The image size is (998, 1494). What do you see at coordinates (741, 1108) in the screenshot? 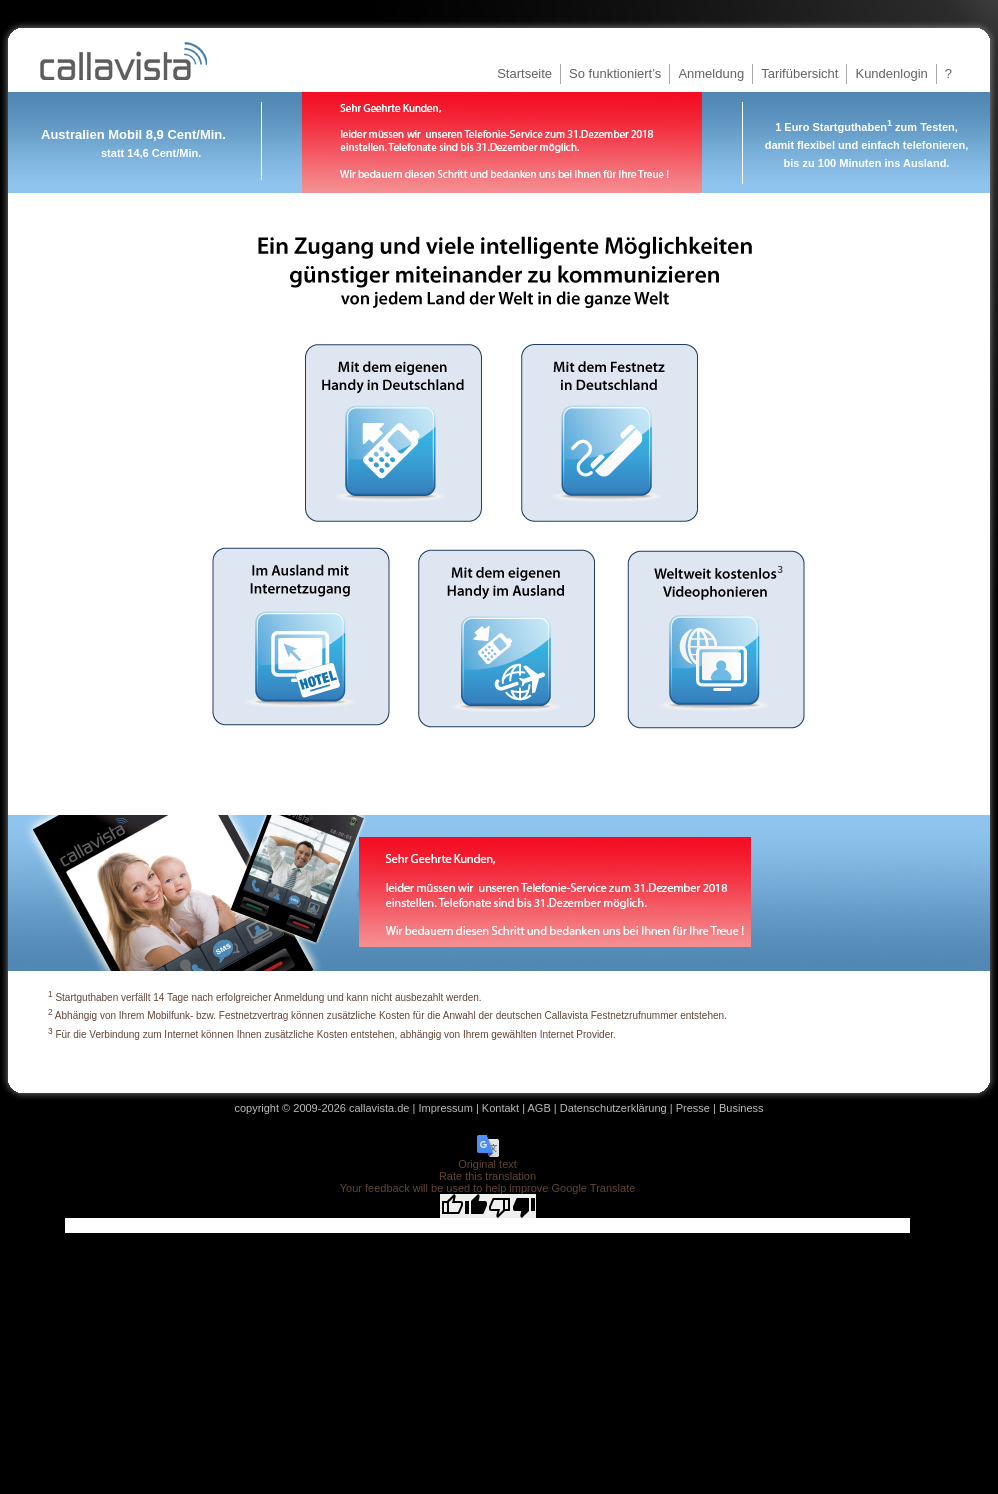
I see `Business` at bounding box center [741, 1108].